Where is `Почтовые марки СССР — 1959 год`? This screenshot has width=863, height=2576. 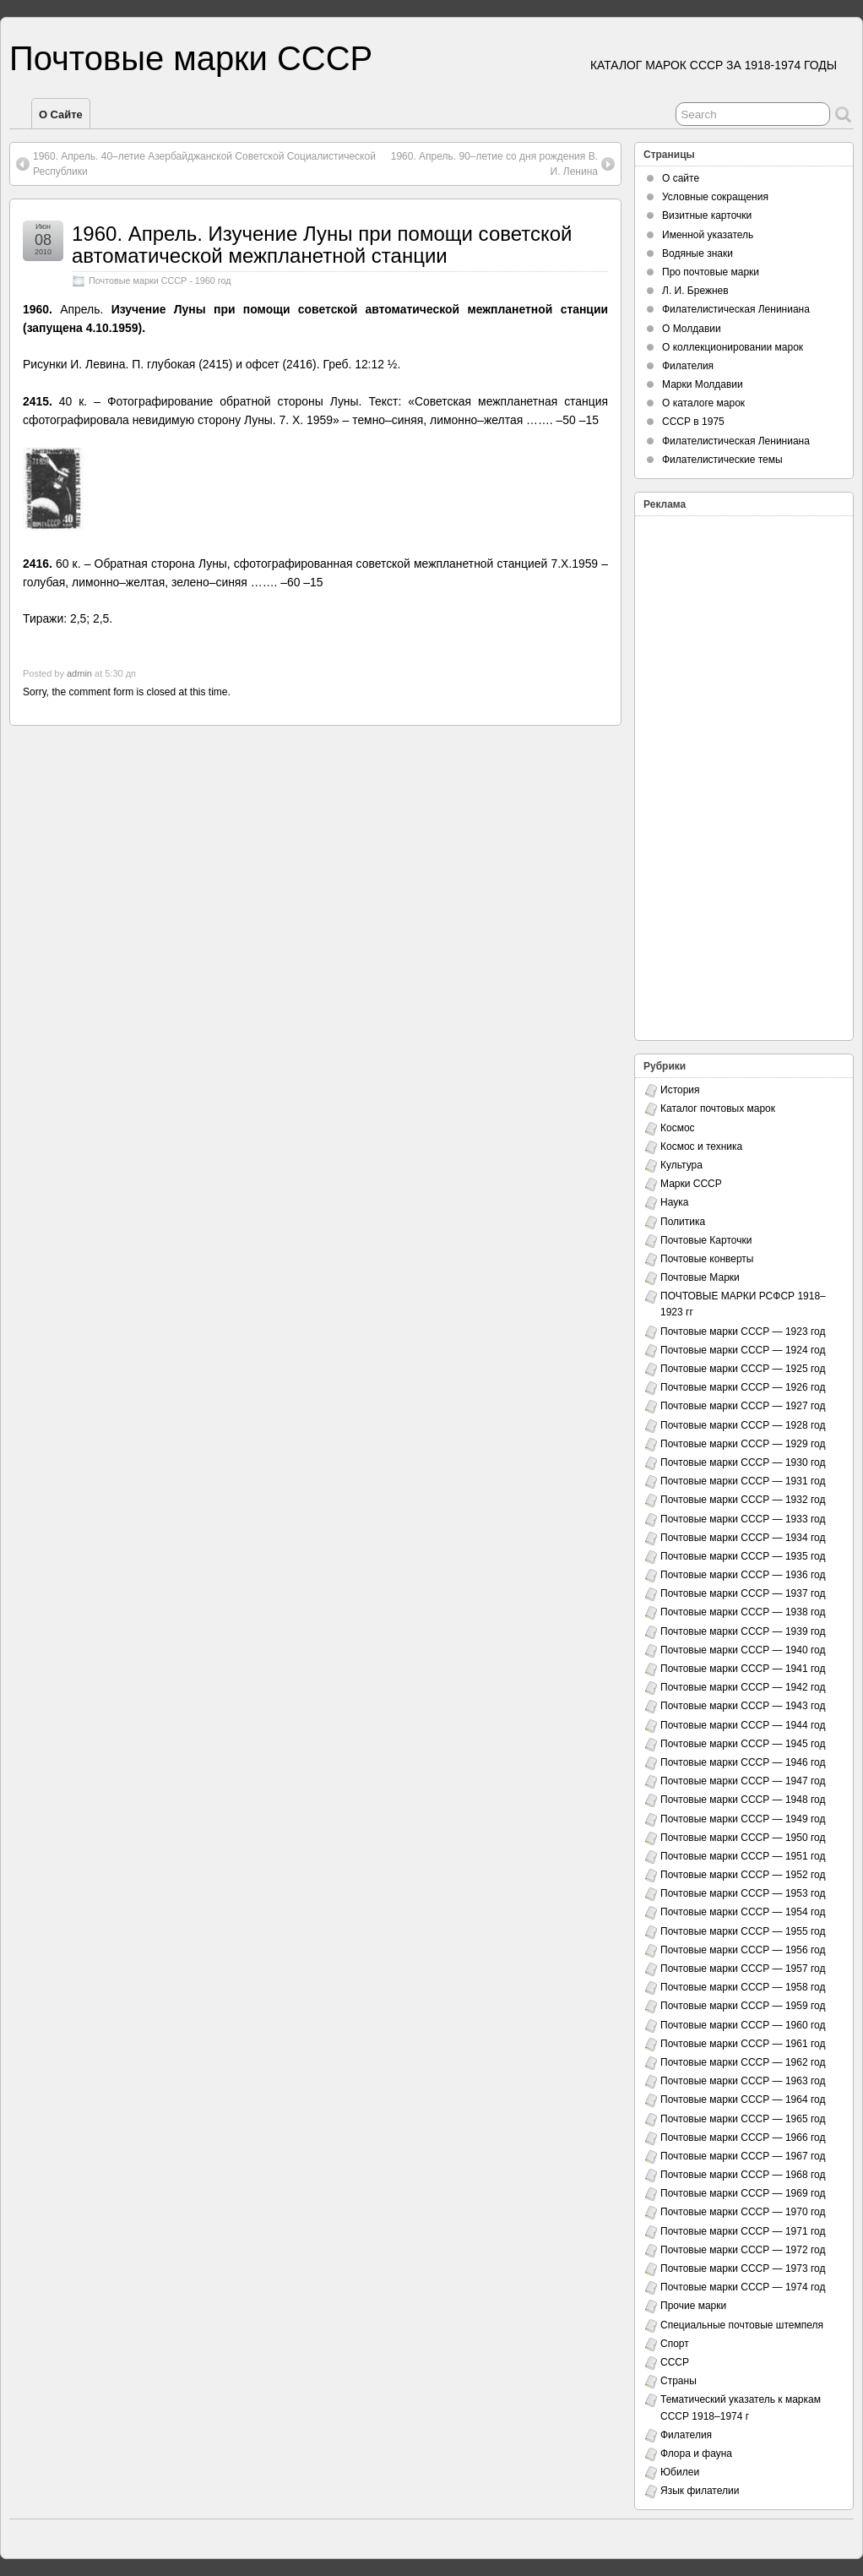
Почтовые марки СССР — 1959 год is located at coordinates (742, 2006).